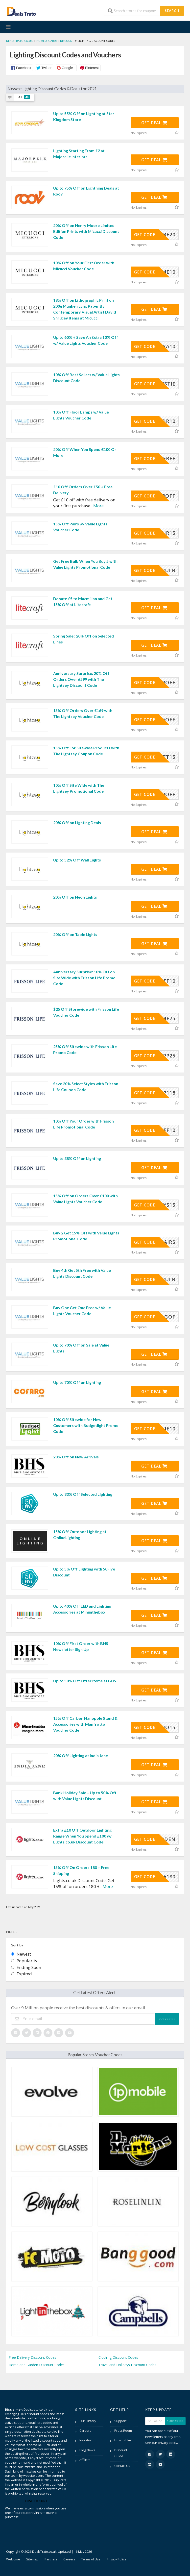 The width and height of the screenshot is (190, 2576). Describe the element at coordinates (85, 2440) in the screenshot. I see `Investor` at that location.